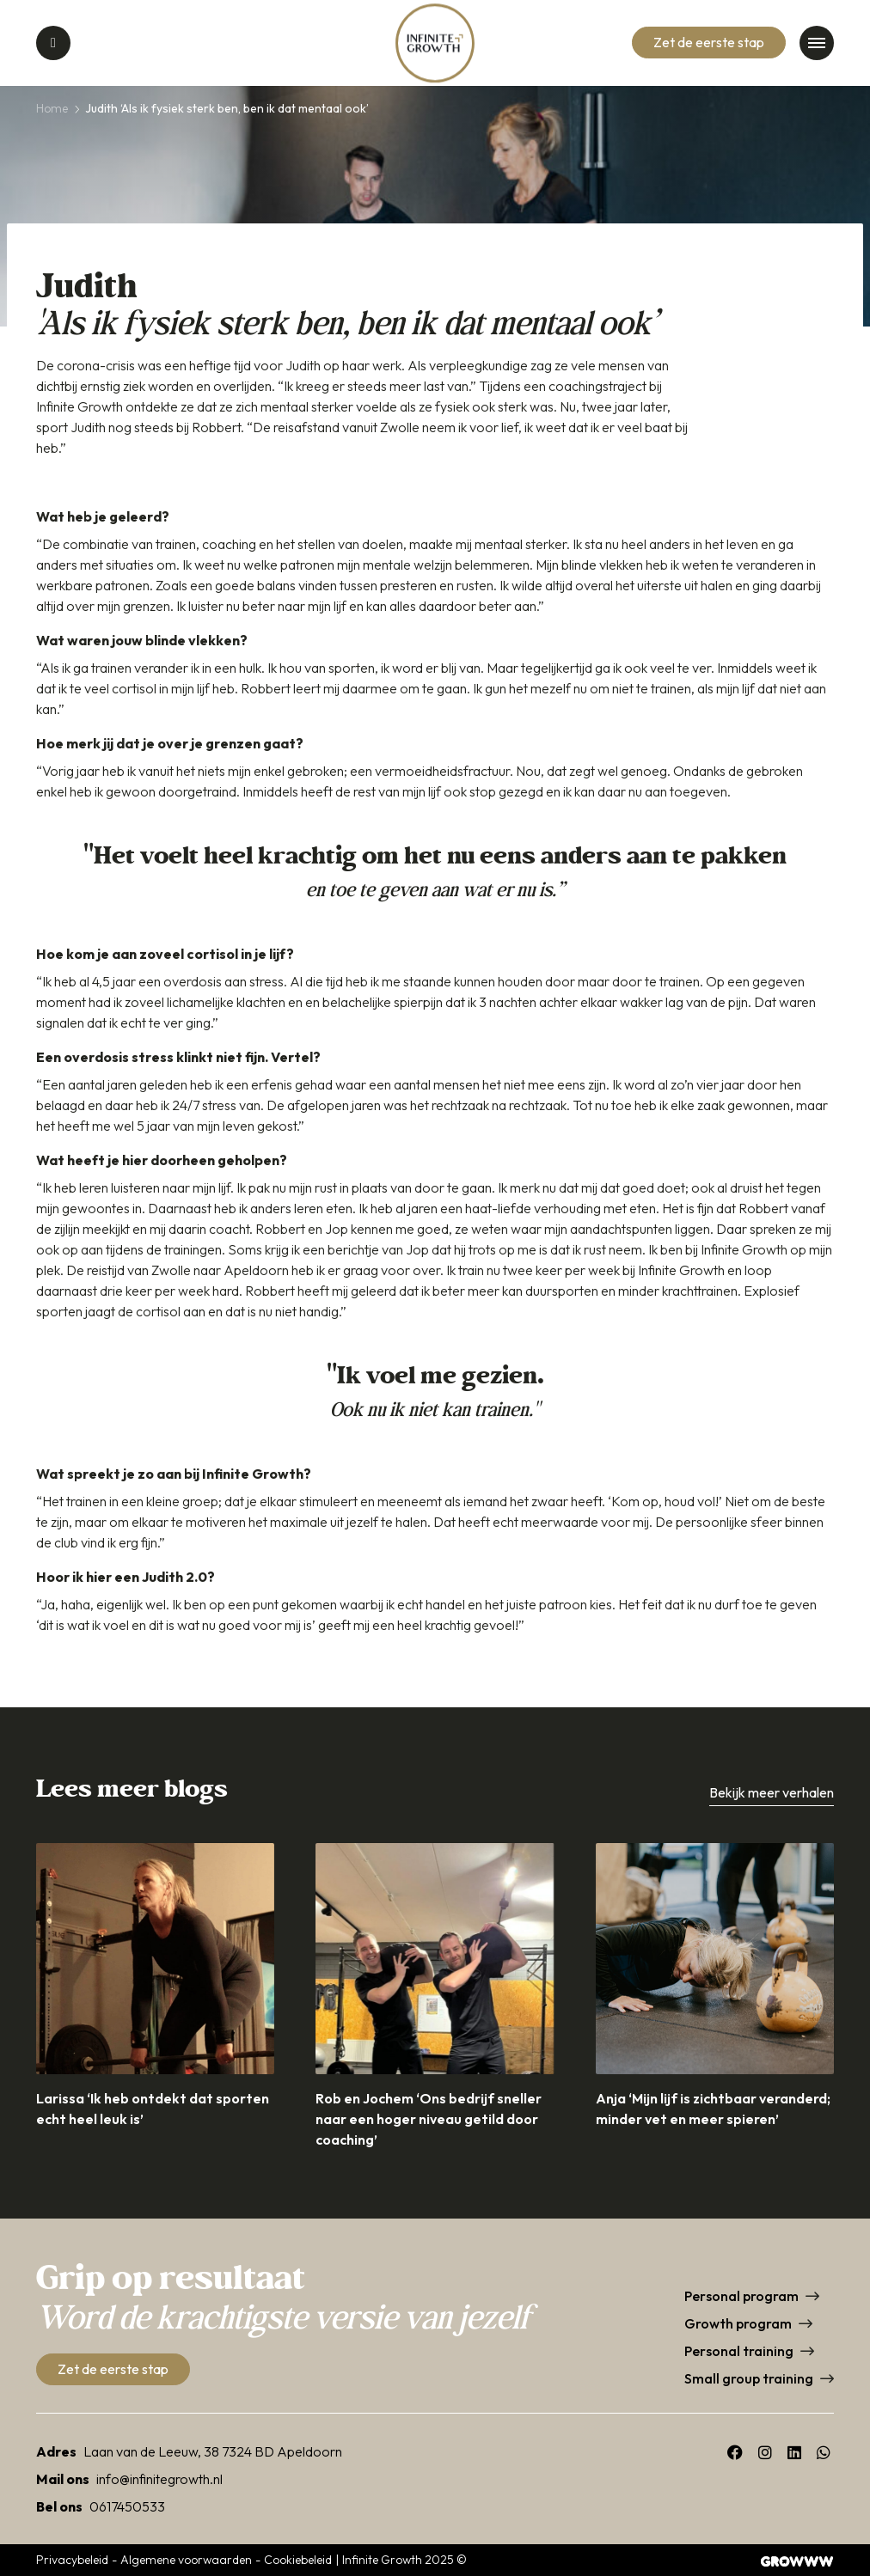 The height and width of the screenshot is (2576, 870). I want to click on Small group training, so click(748, 2378).